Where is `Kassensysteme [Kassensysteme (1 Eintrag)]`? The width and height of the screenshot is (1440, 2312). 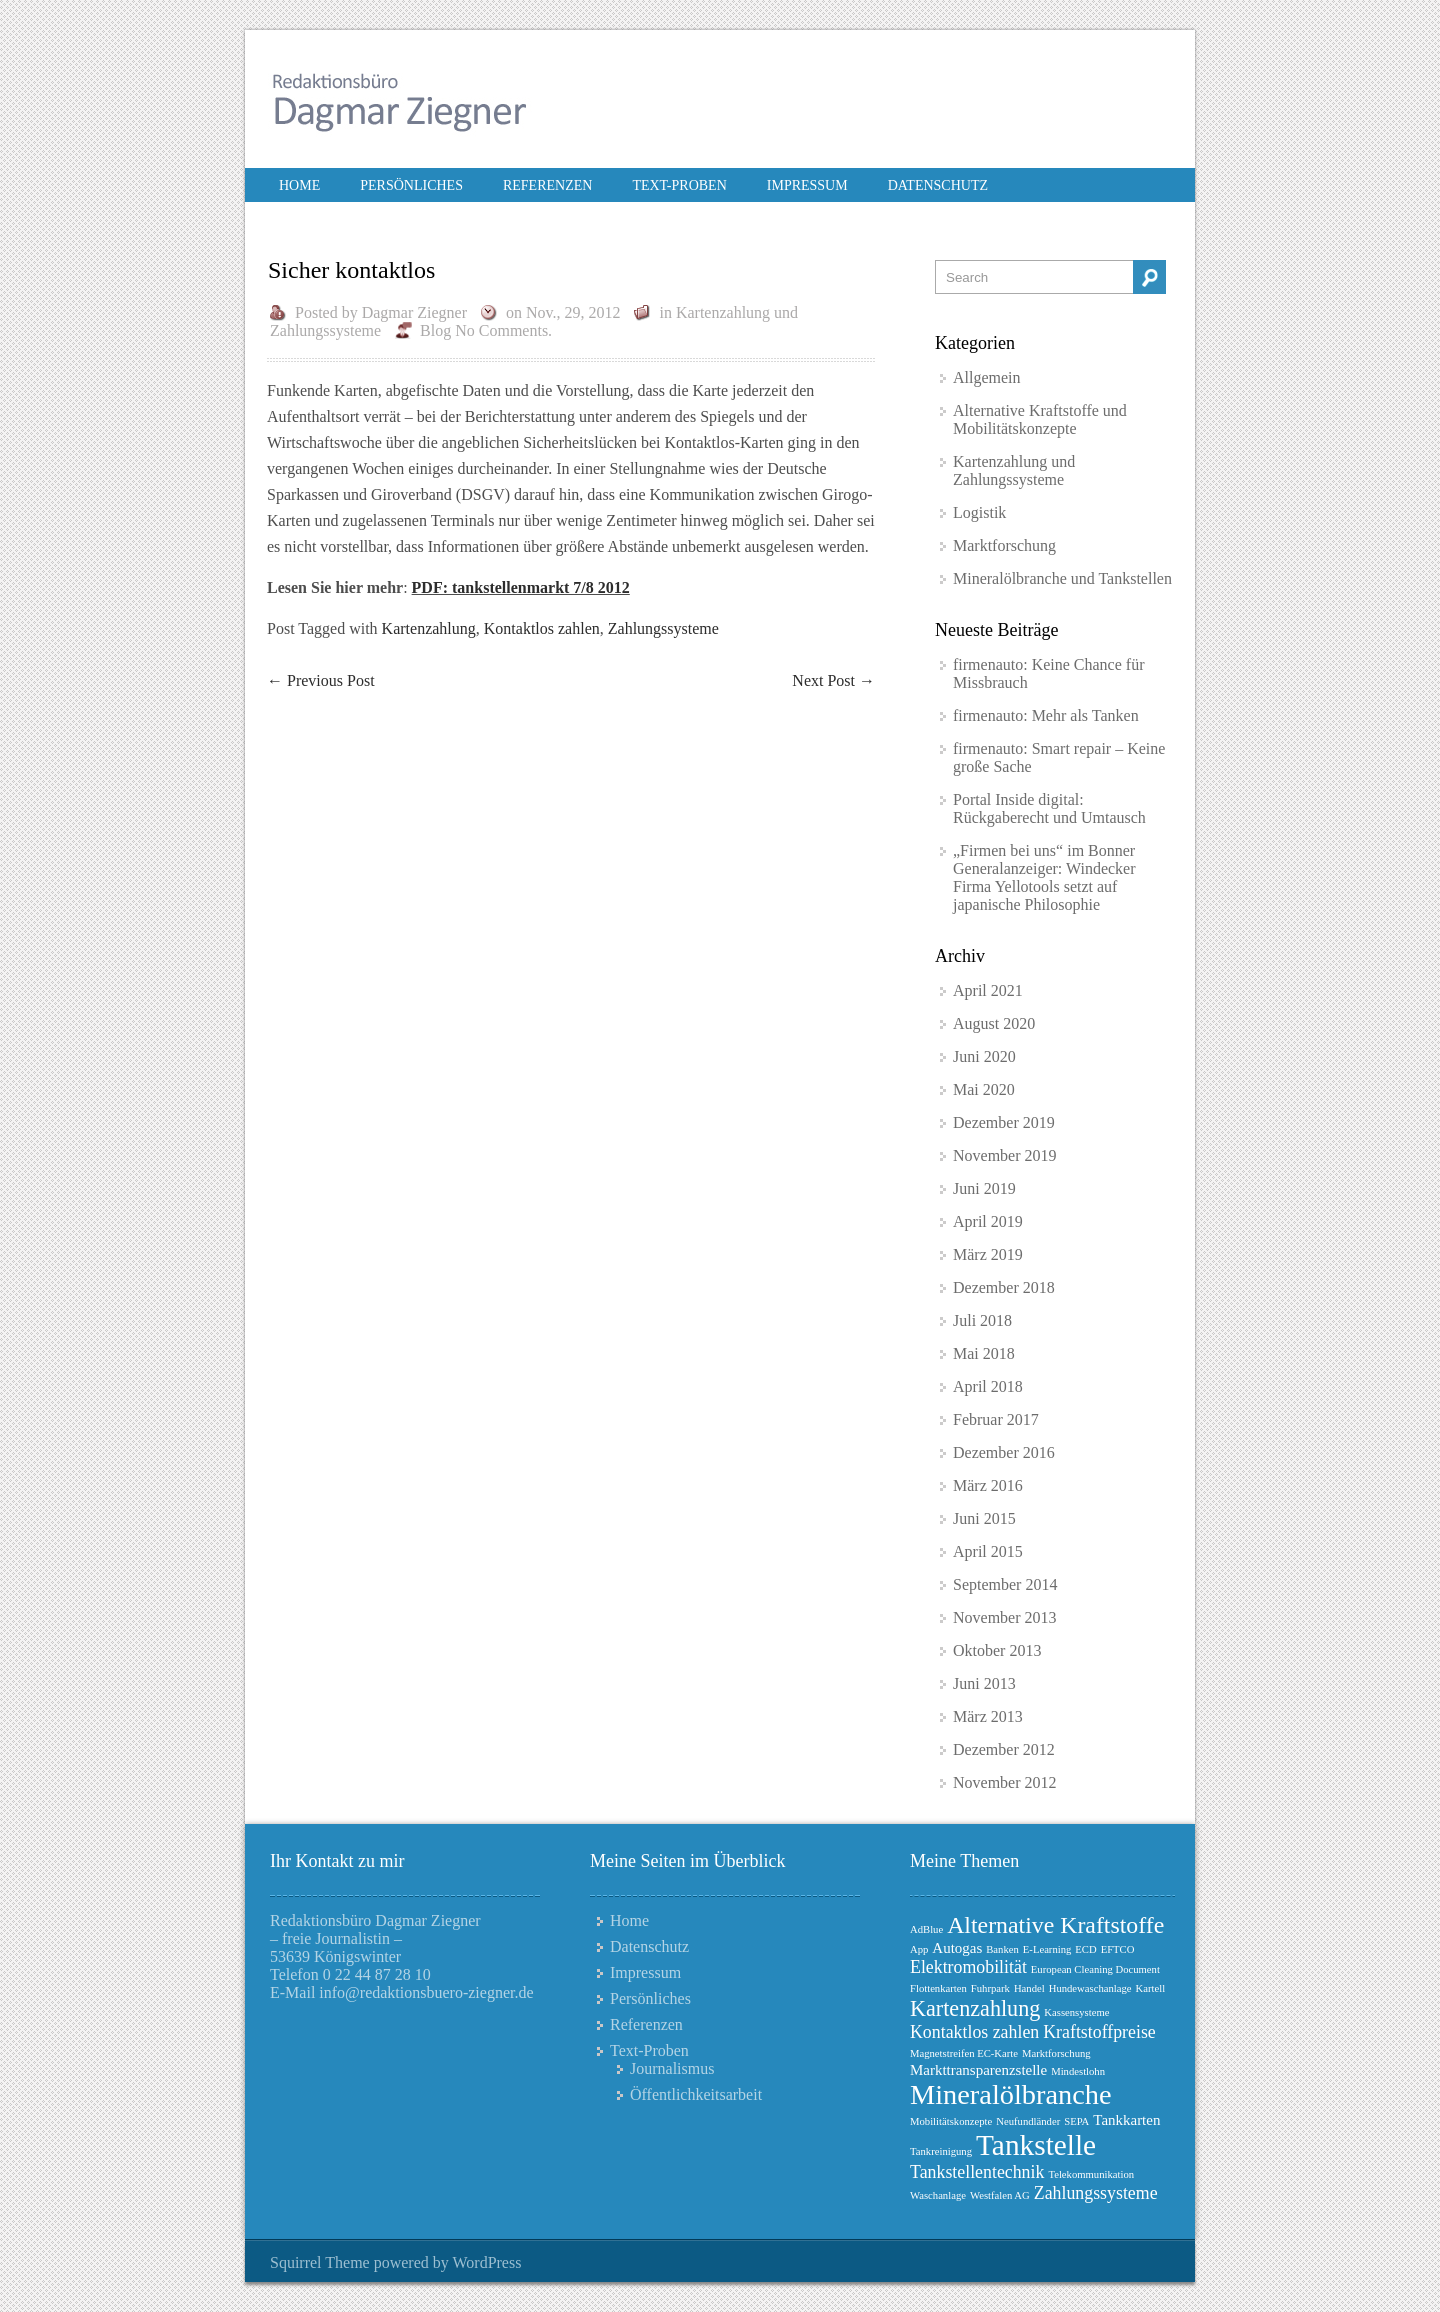
Kassensysteme [Kassensysteme (1 Eintrag)] is located at coordinates (1076, 2012).